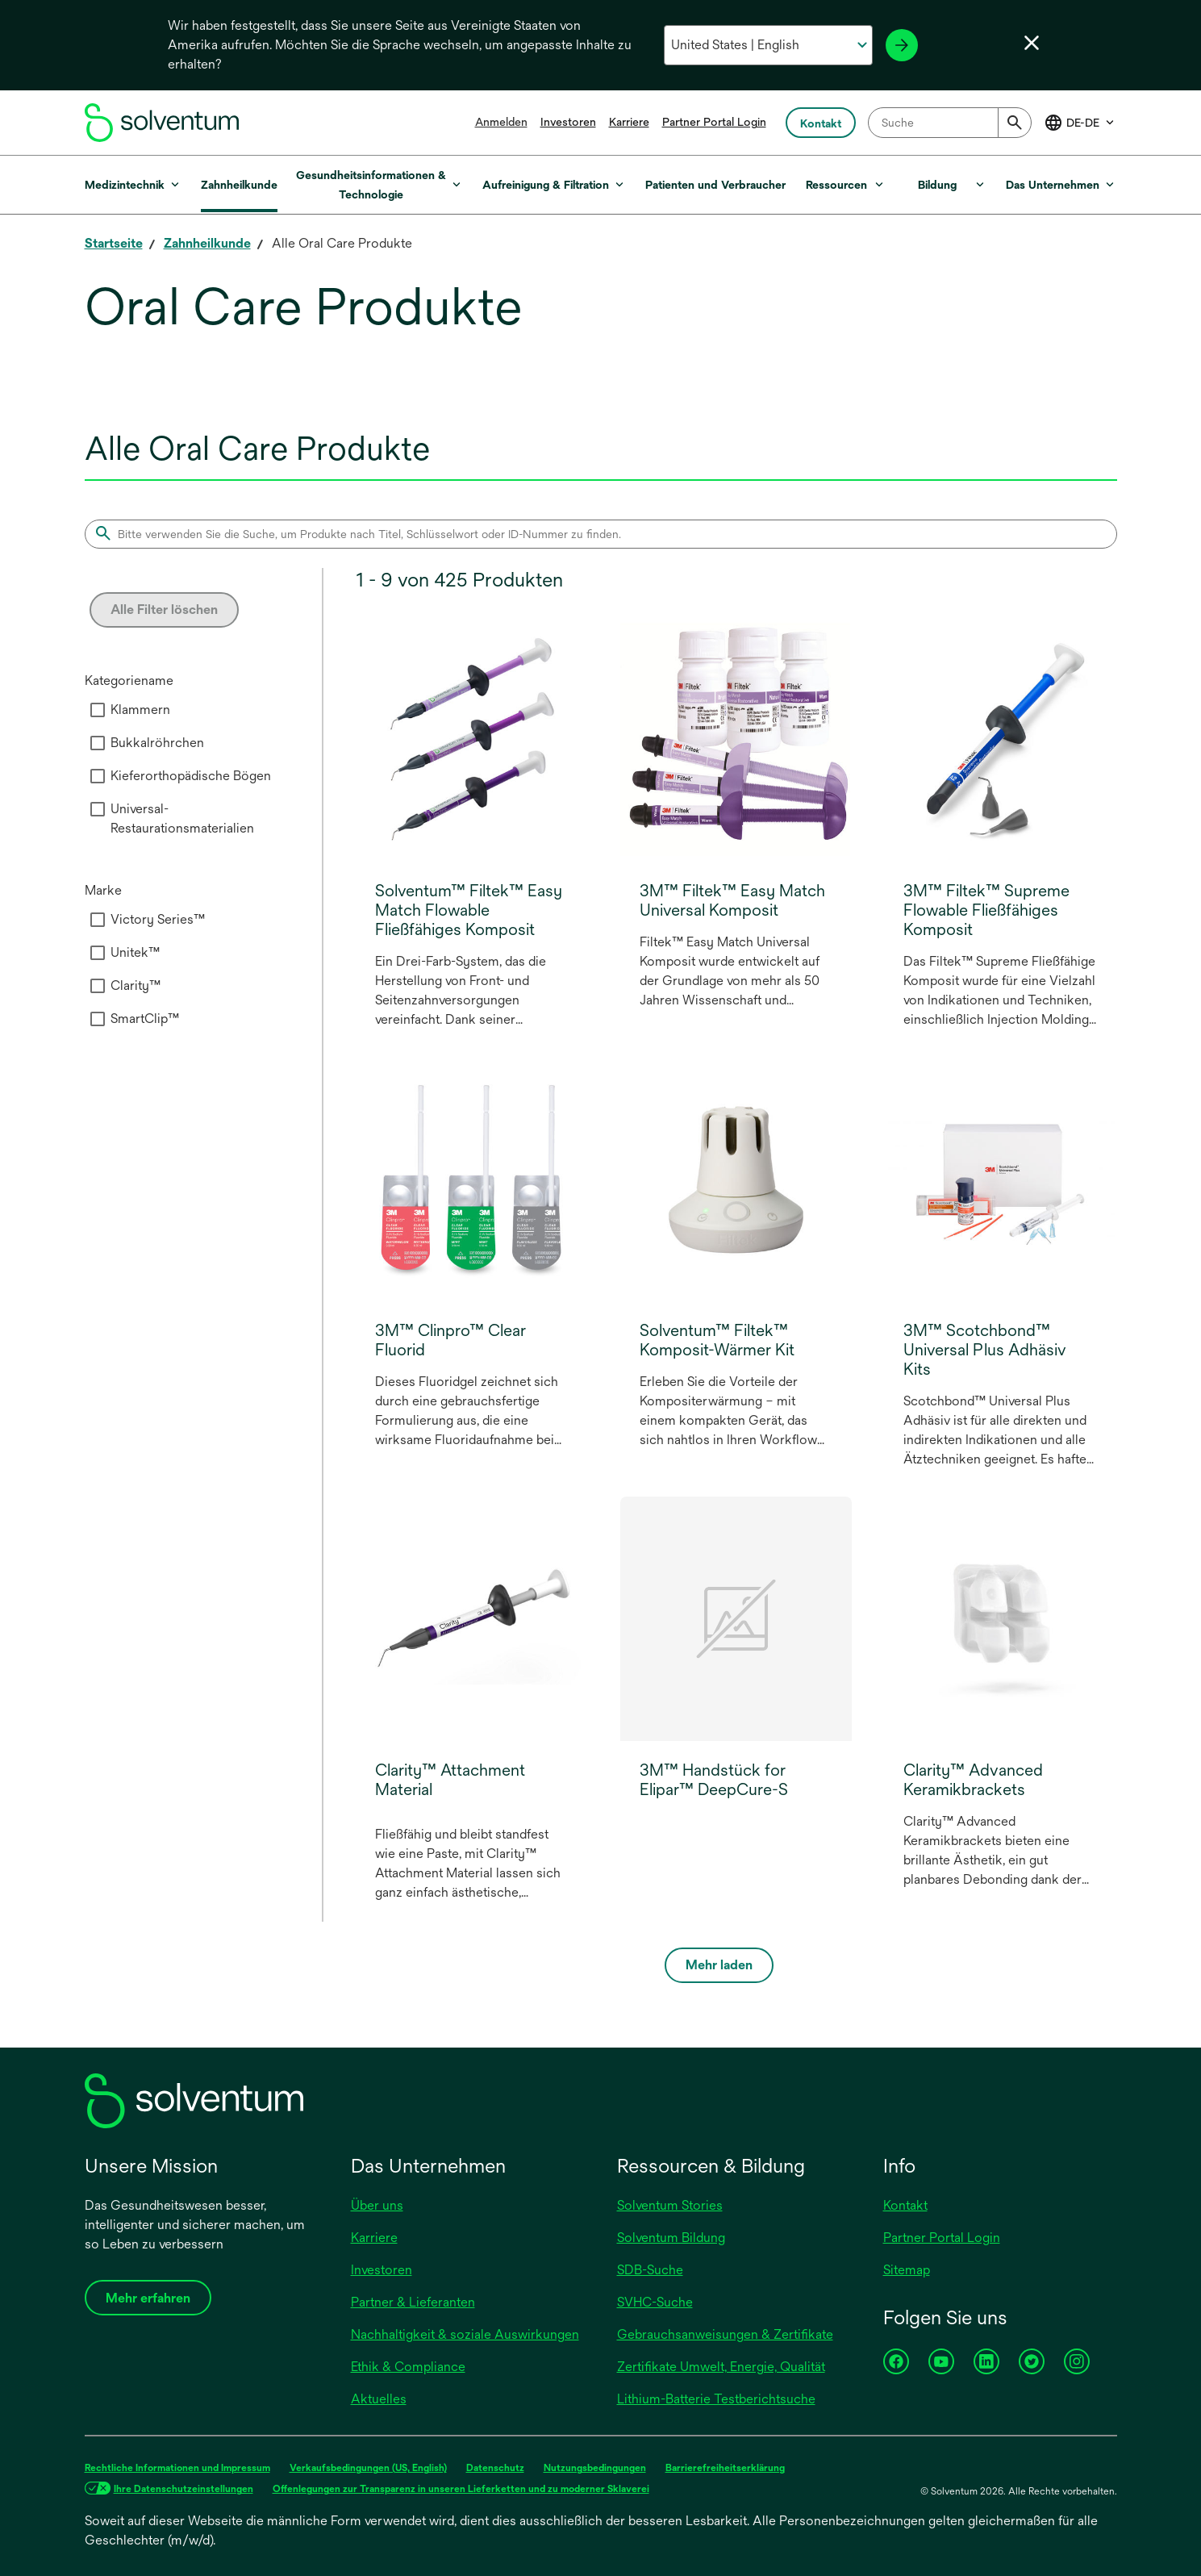  I want to click on [Wählen Sie Ihr Land und Ihre Sprache aus], so click(768, 45).